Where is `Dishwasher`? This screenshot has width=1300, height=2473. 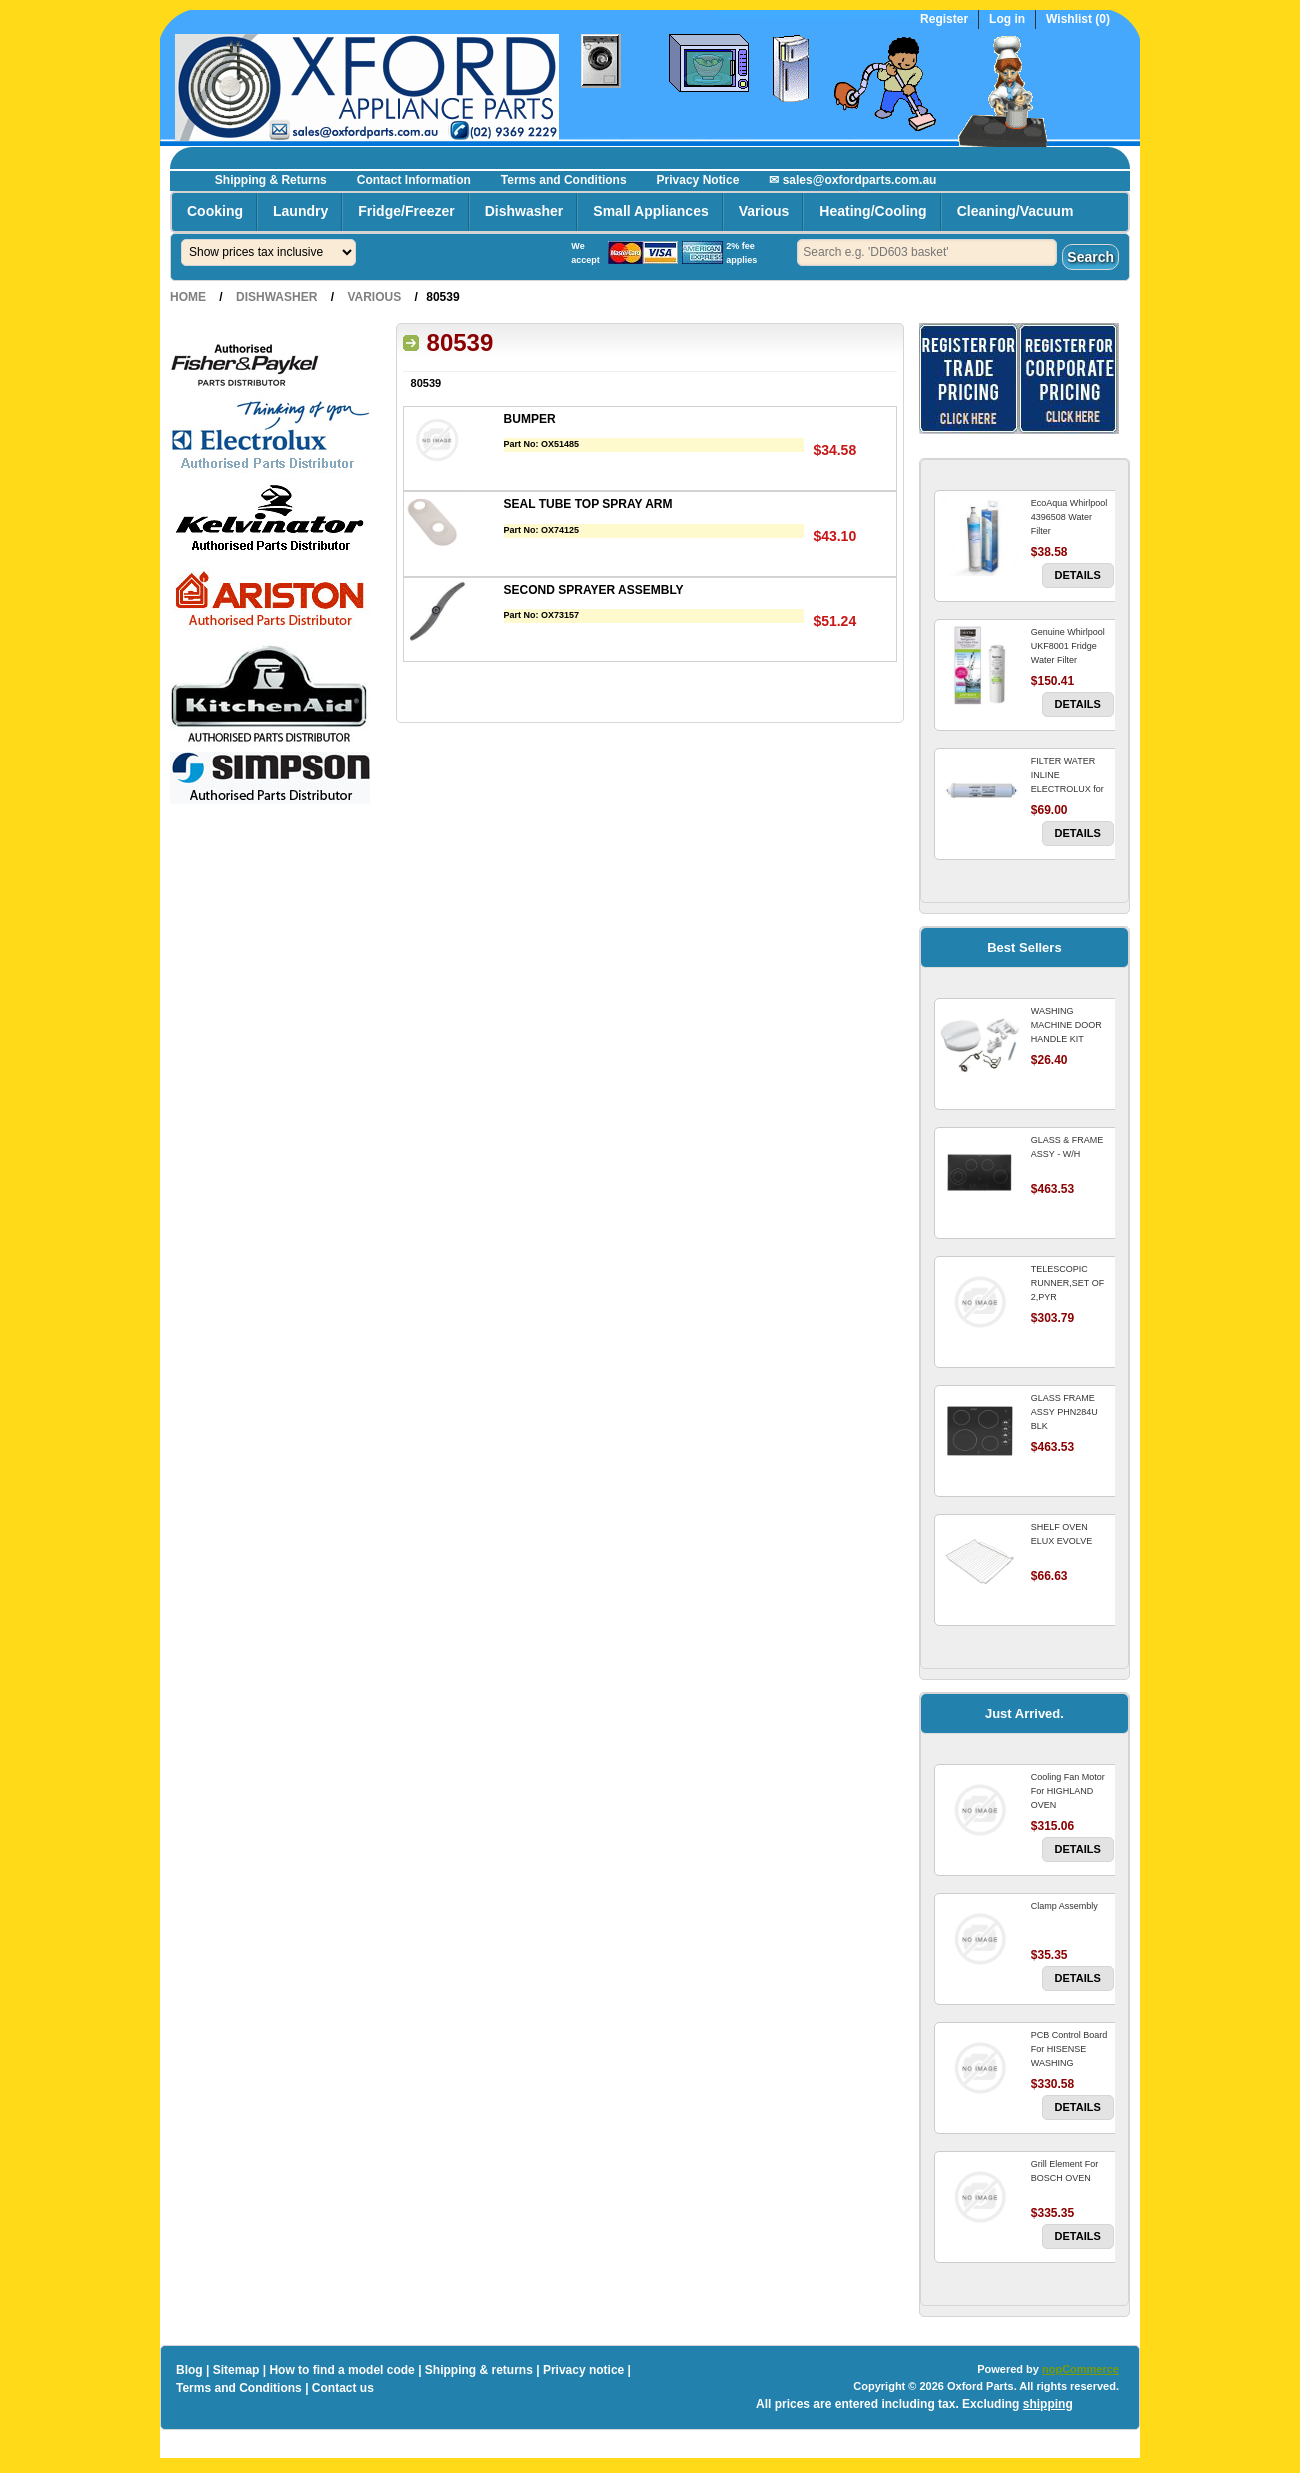
Dishwasher is located at coordinates (524, 211).